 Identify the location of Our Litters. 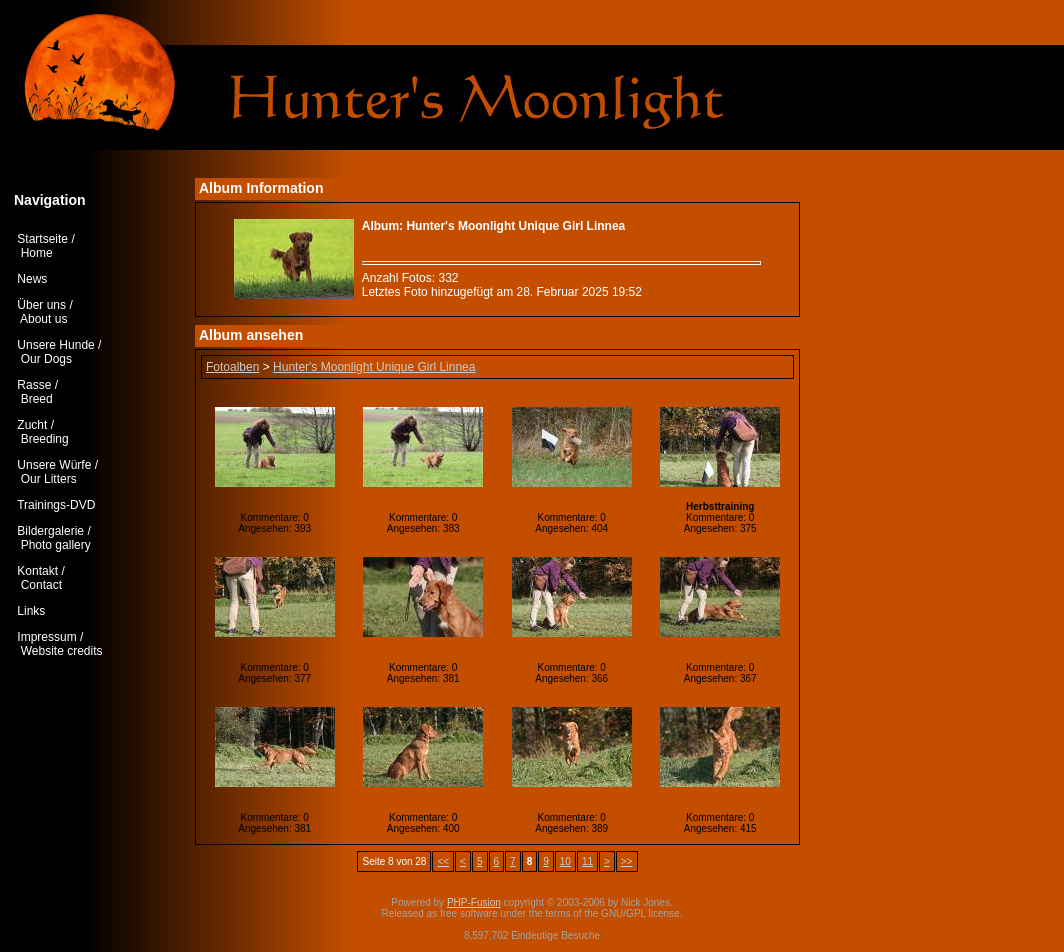
(49, 479).